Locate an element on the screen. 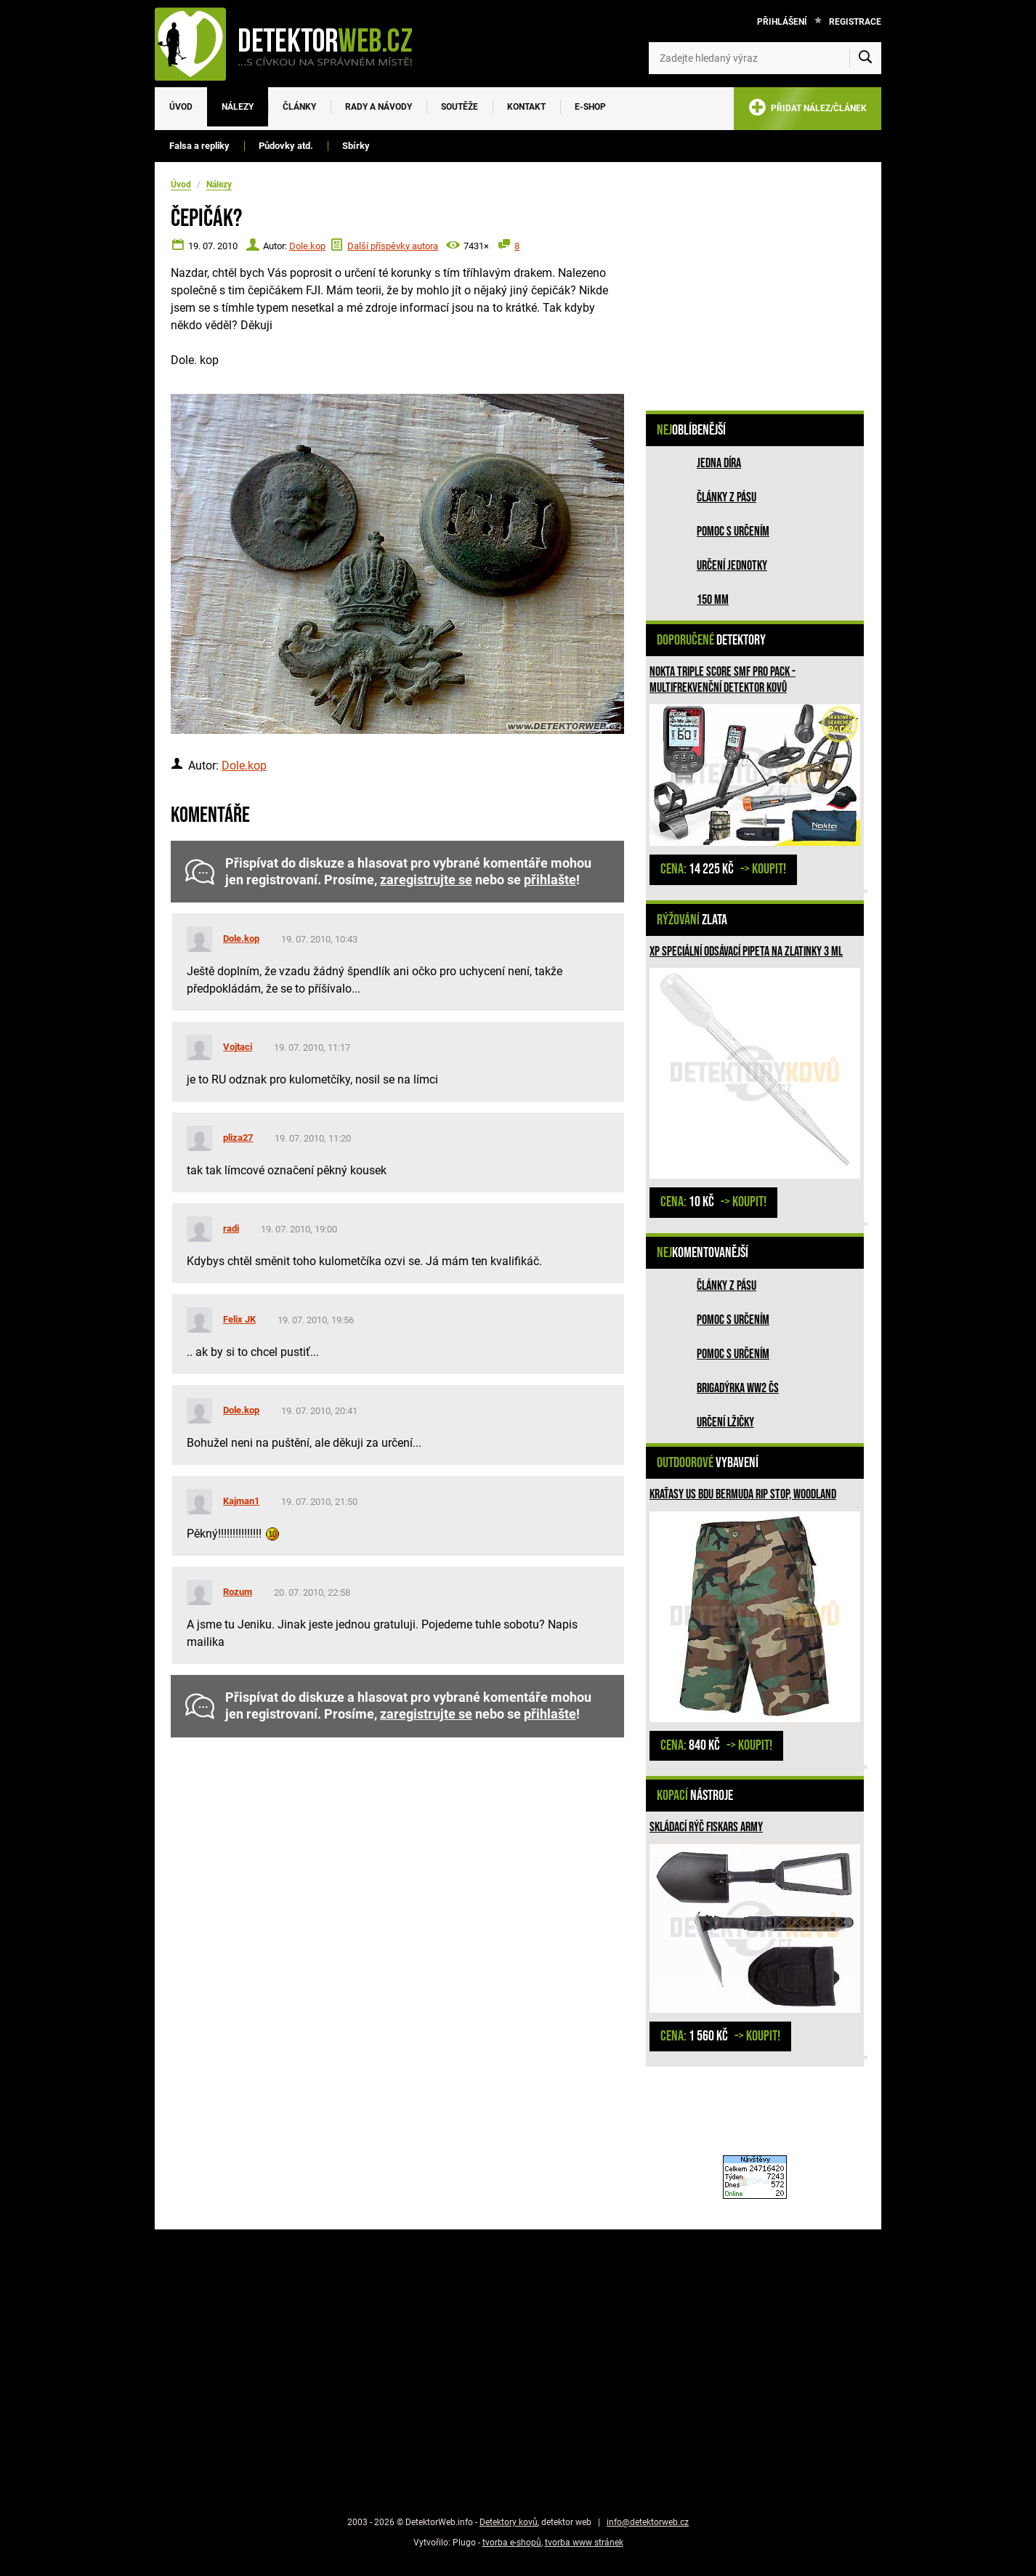 The height and width of the screenshot is (2576, 1036). tvorba e-shopů is located at coordinates (511, 2542).